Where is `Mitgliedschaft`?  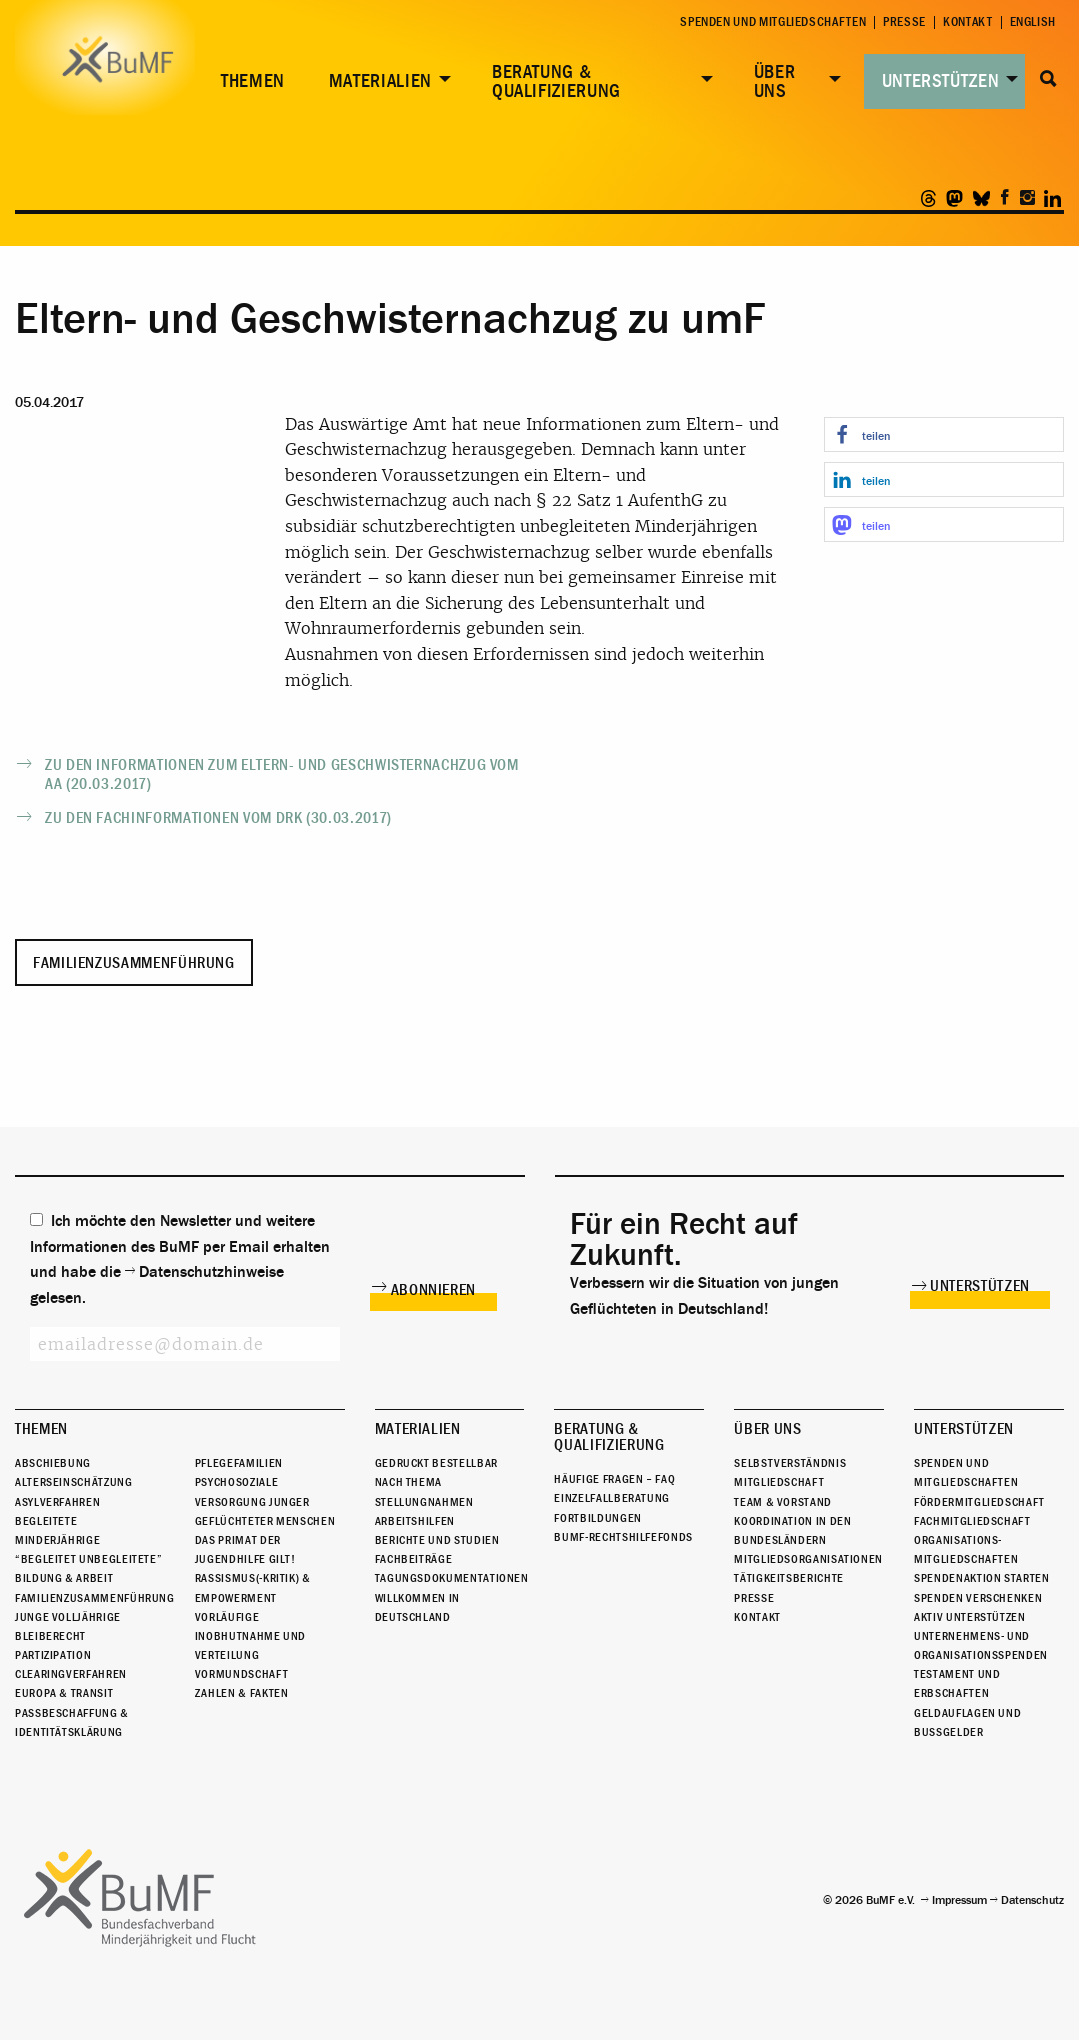
Mitgliedschaft is located at coordinates (779, 1482).